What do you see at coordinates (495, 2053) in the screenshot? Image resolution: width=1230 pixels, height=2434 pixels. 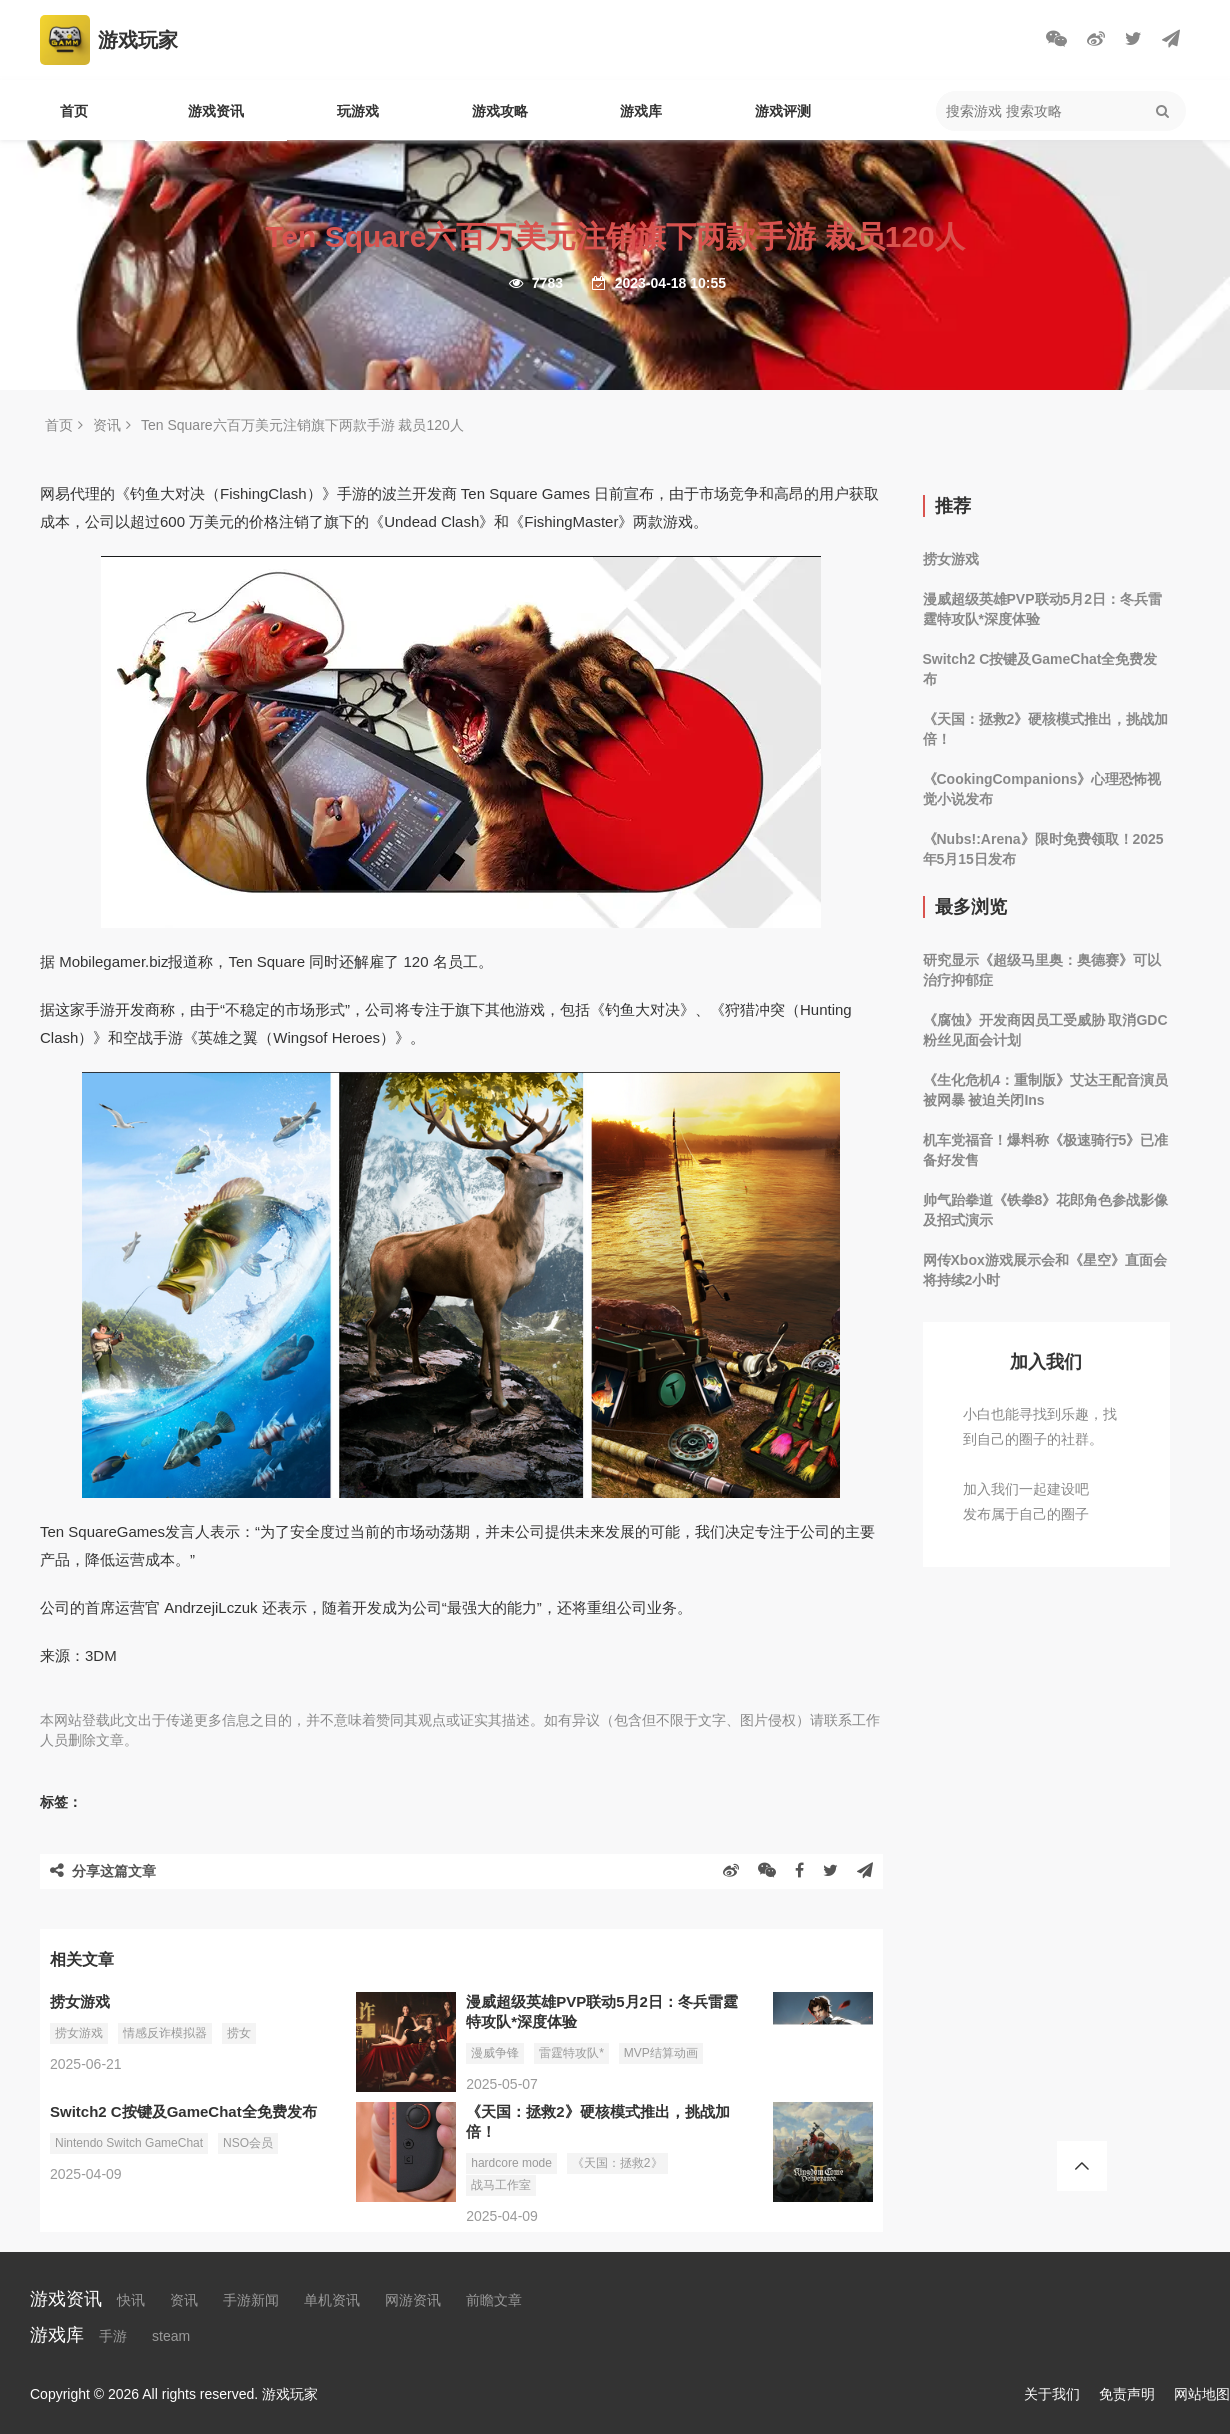 I see `漫威争锋` at bounding box center [495, 2053].